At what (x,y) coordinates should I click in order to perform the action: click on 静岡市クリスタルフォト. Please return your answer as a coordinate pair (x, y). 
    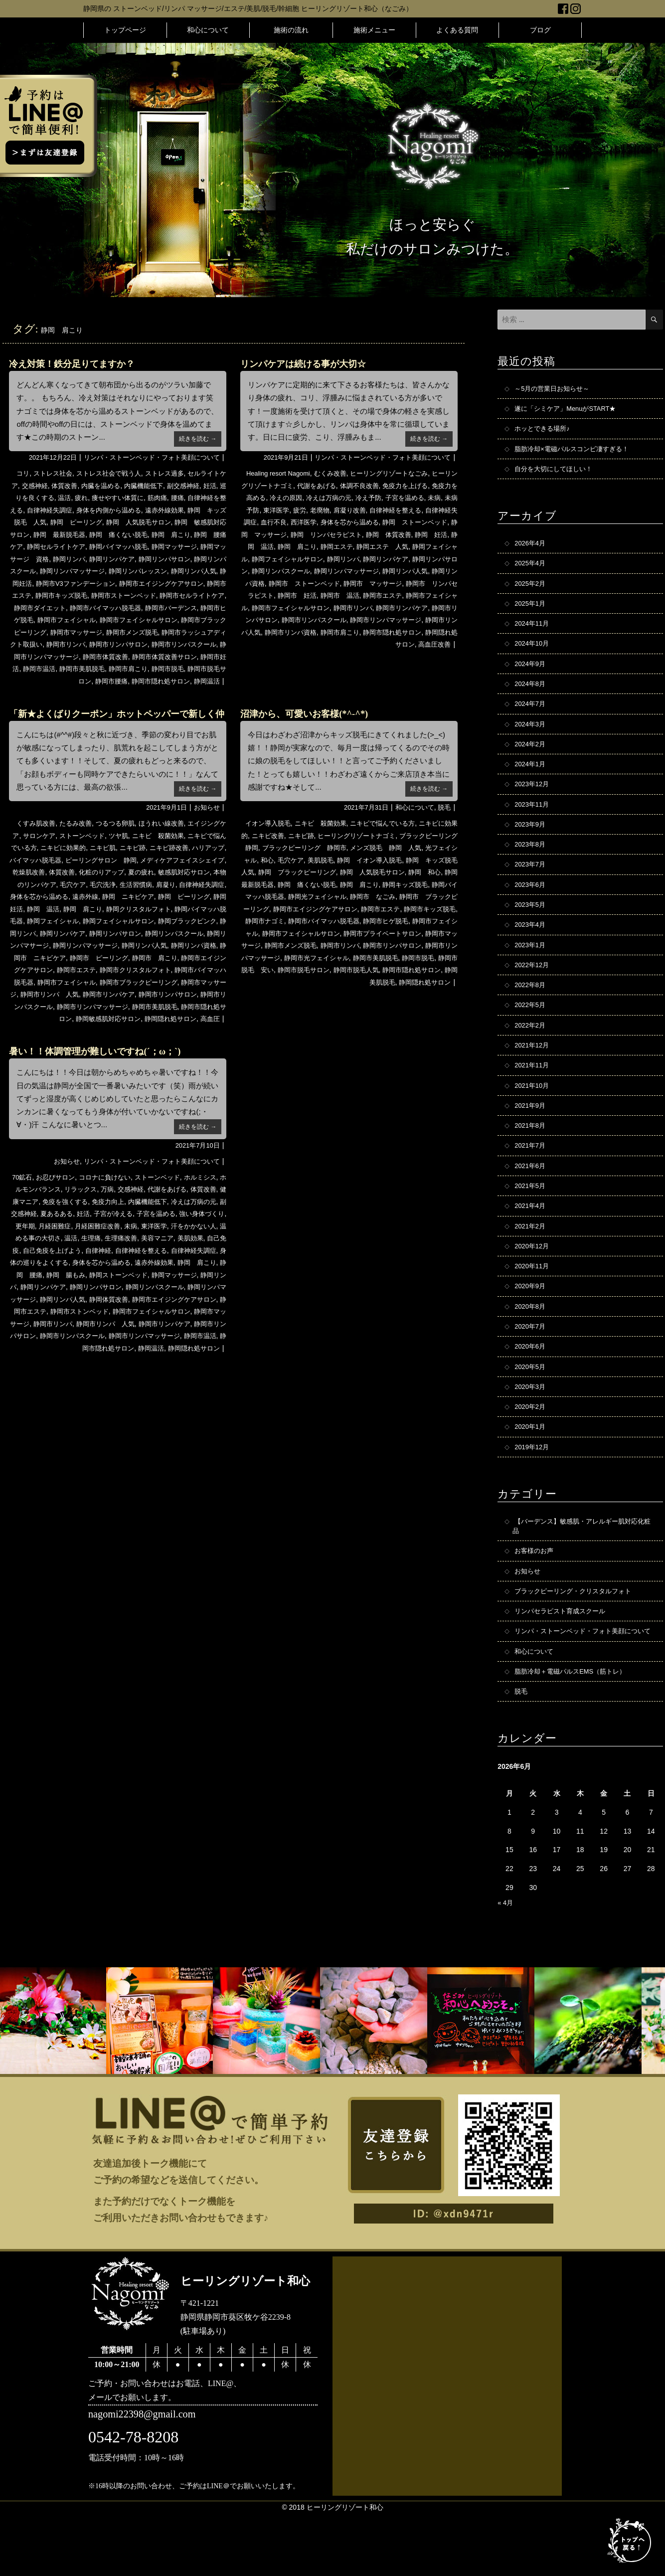
    Looking at the image, I should click on (128, 994).